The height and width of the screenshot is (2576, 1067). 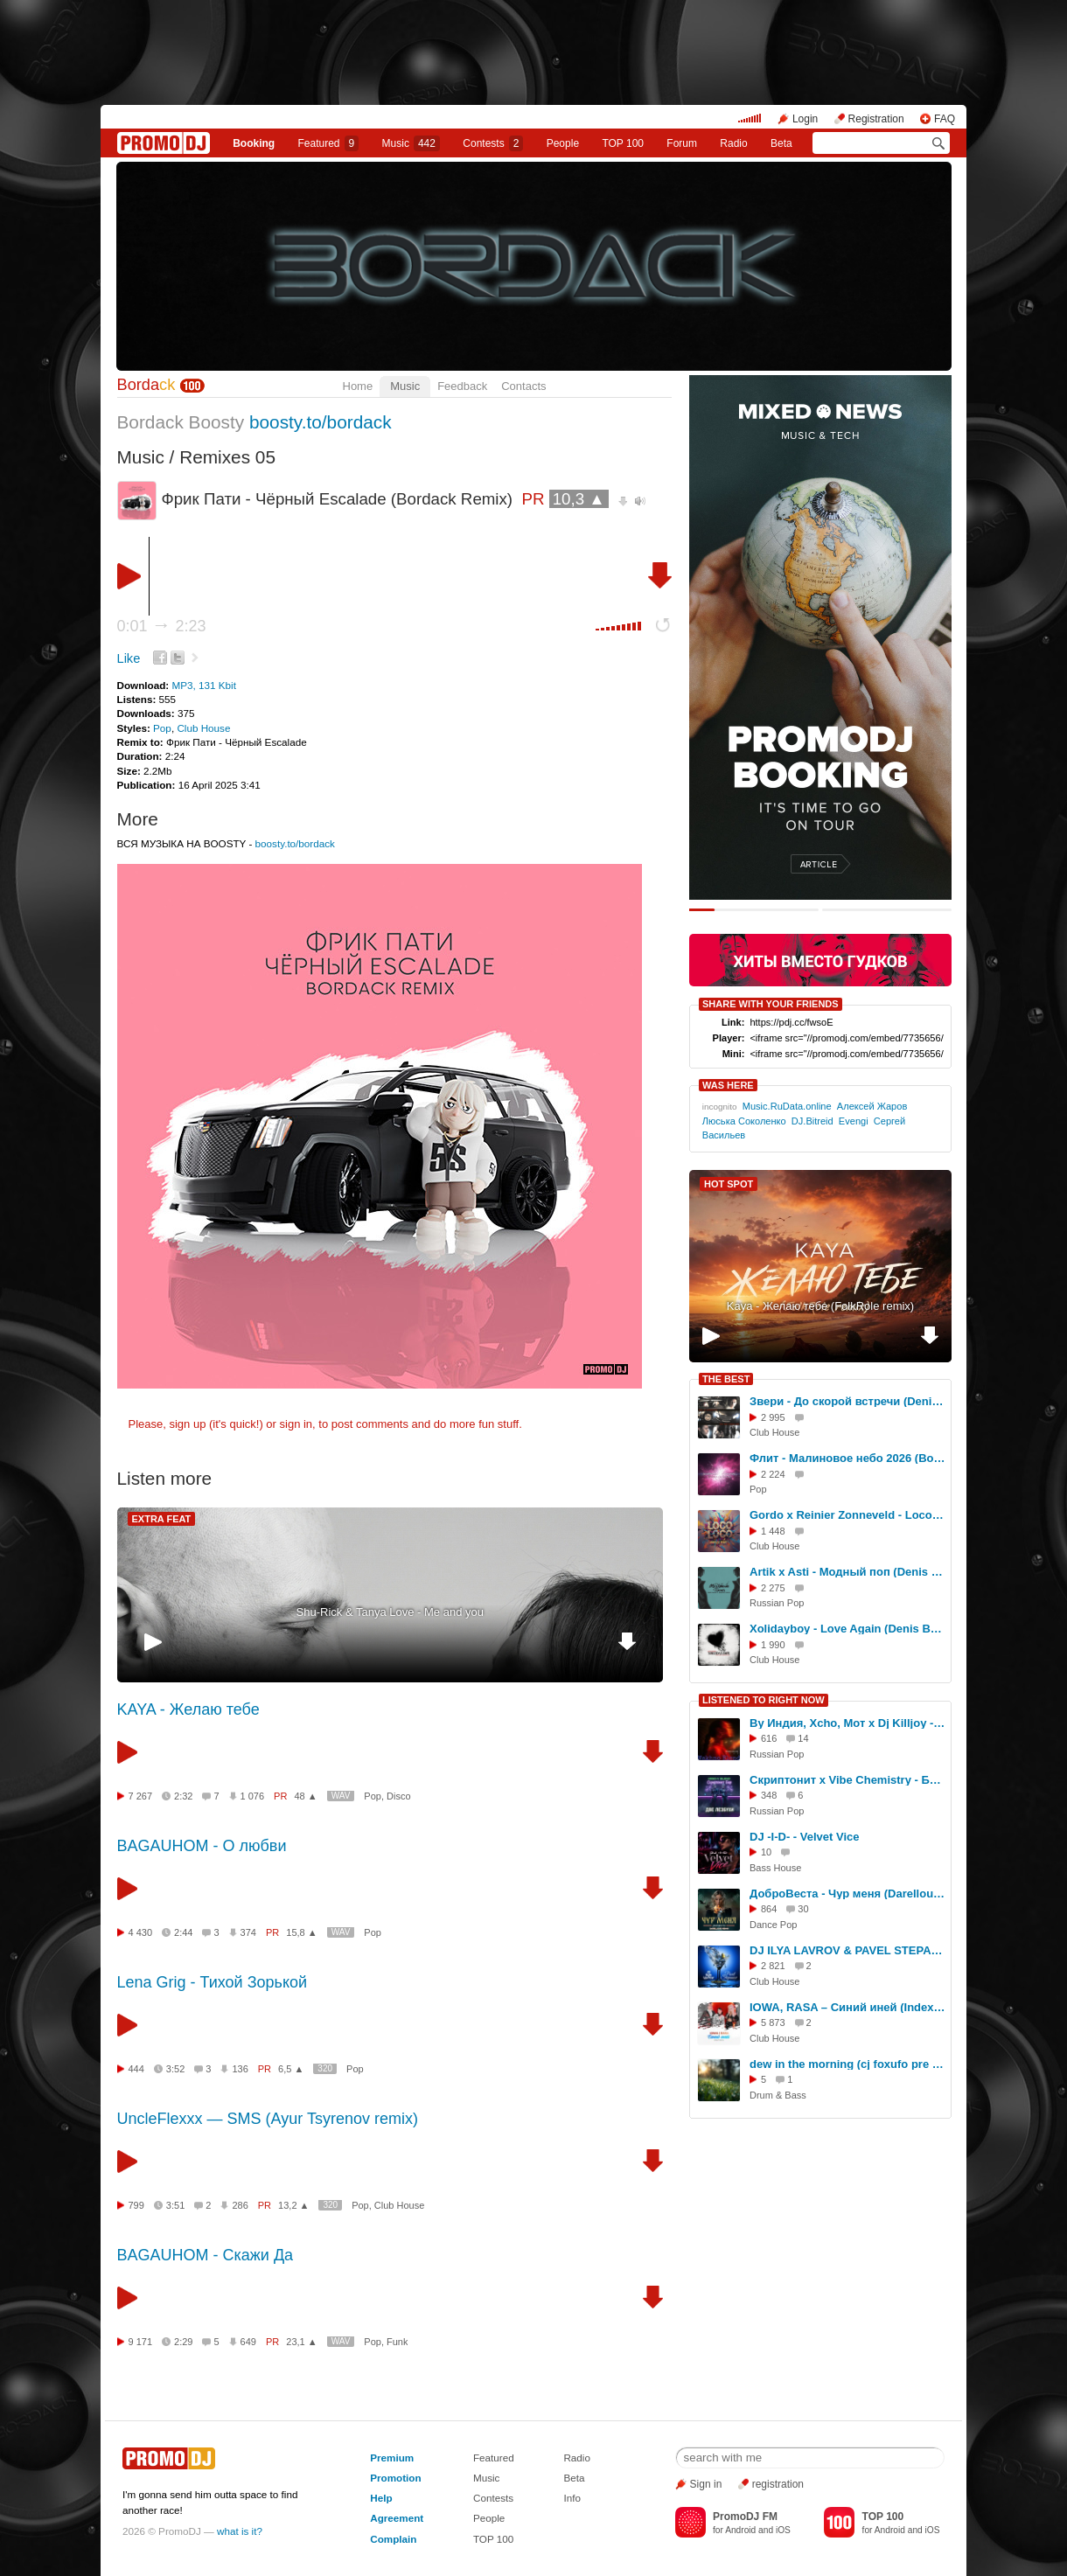 I want to click on Borda, so click(x=146, y=384).